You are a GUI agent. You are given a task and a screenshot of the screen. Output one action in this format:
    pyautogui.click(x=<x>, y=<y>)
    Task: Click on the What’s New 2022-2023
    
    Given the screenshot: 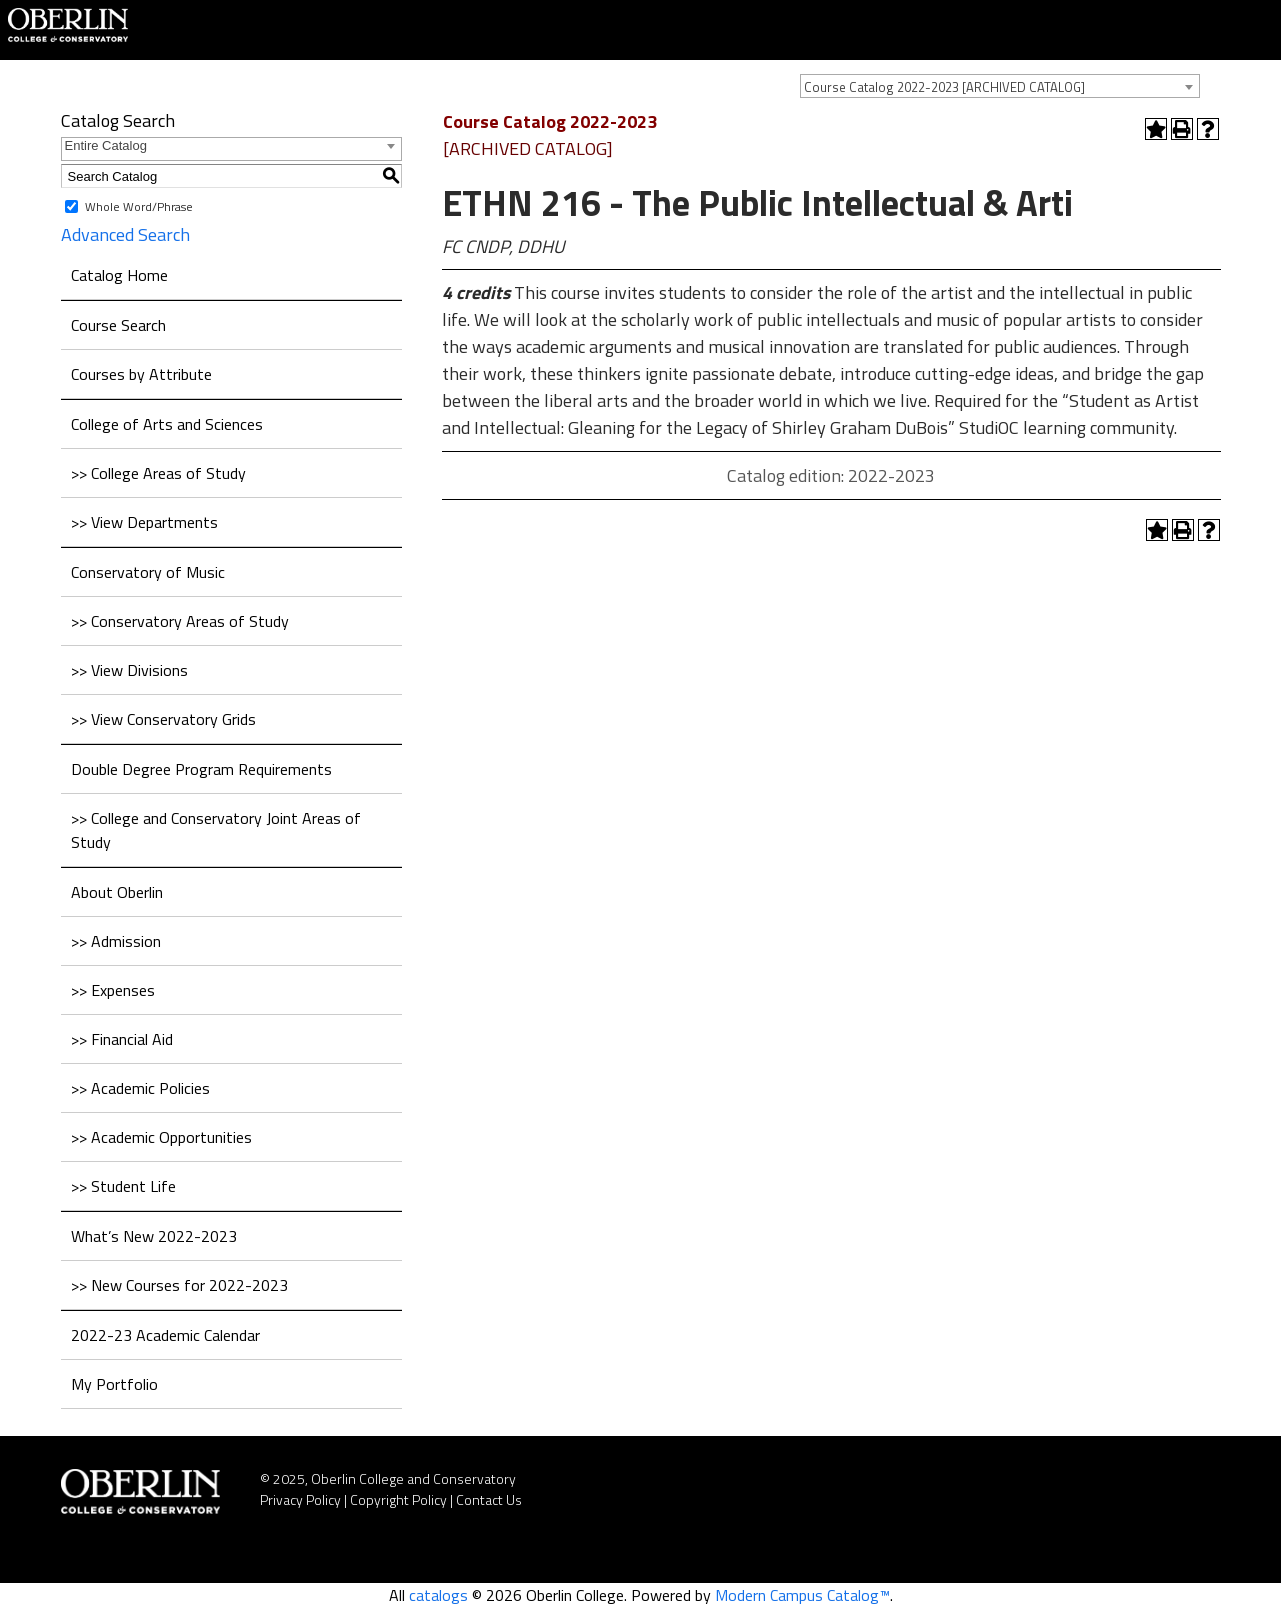 What is the action you would take?
    pyautogui.click(x=154, y=1236)
    